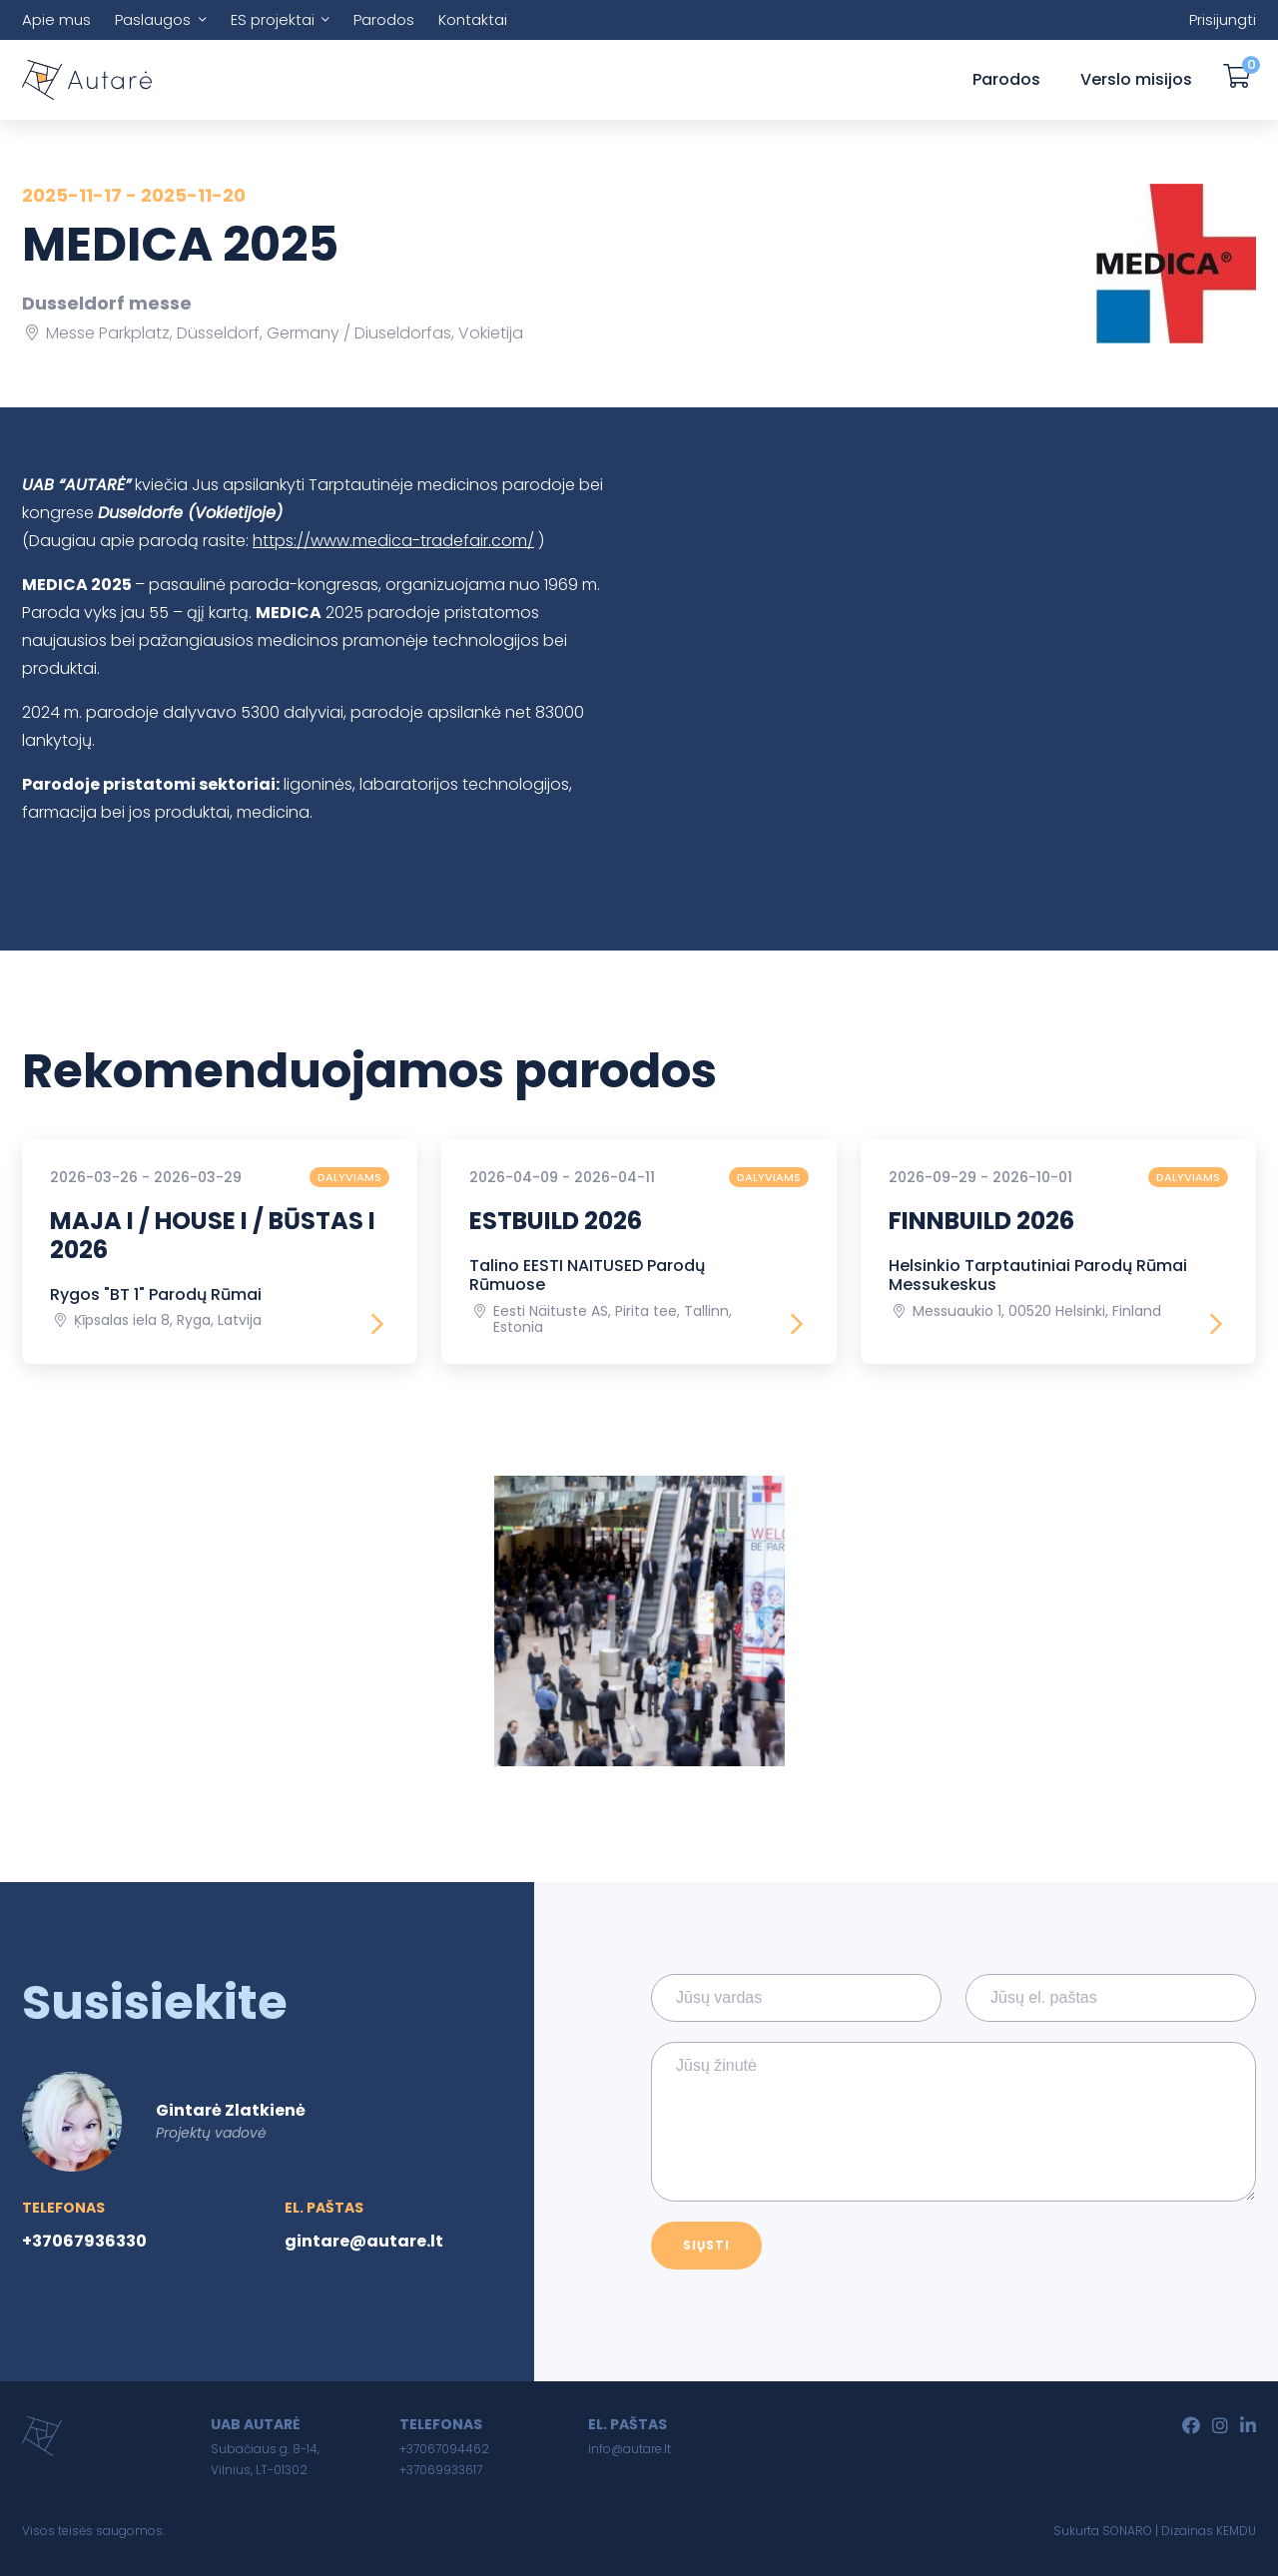 The width and height of the screenshot is (1278, 2576). What do you see at coordinates (1127, 2530) in the screenshot?
I see `SONARO` at bounding box center [1127, 2530].